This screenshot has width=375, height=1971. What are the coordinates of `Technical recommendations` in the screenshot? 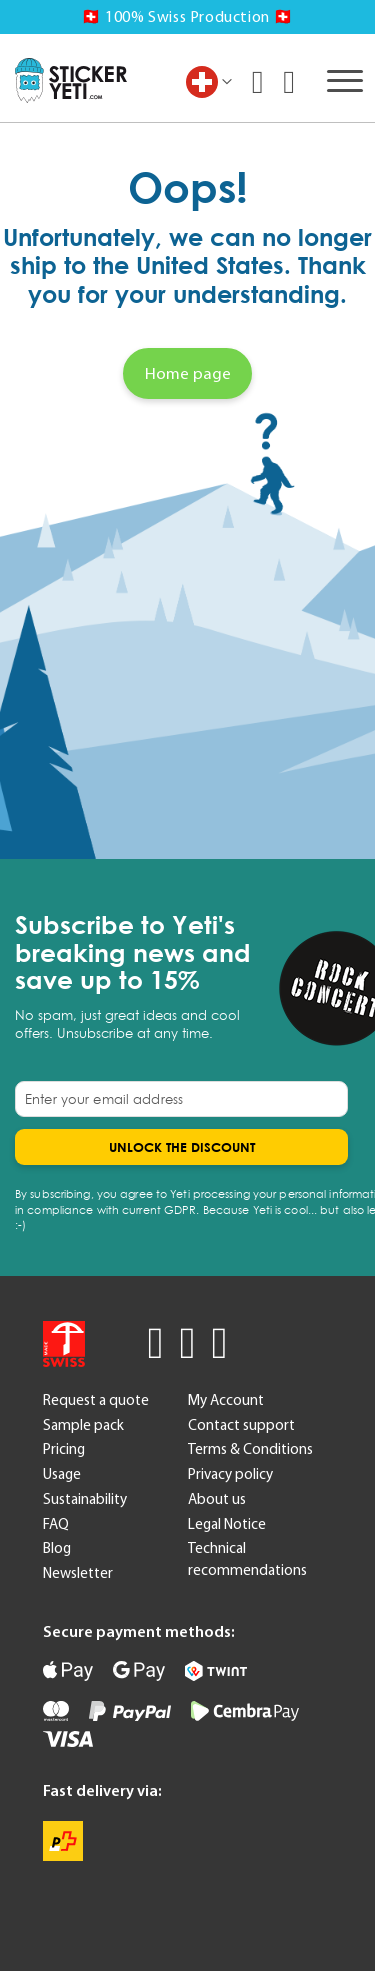 It's located at (247, 1559).